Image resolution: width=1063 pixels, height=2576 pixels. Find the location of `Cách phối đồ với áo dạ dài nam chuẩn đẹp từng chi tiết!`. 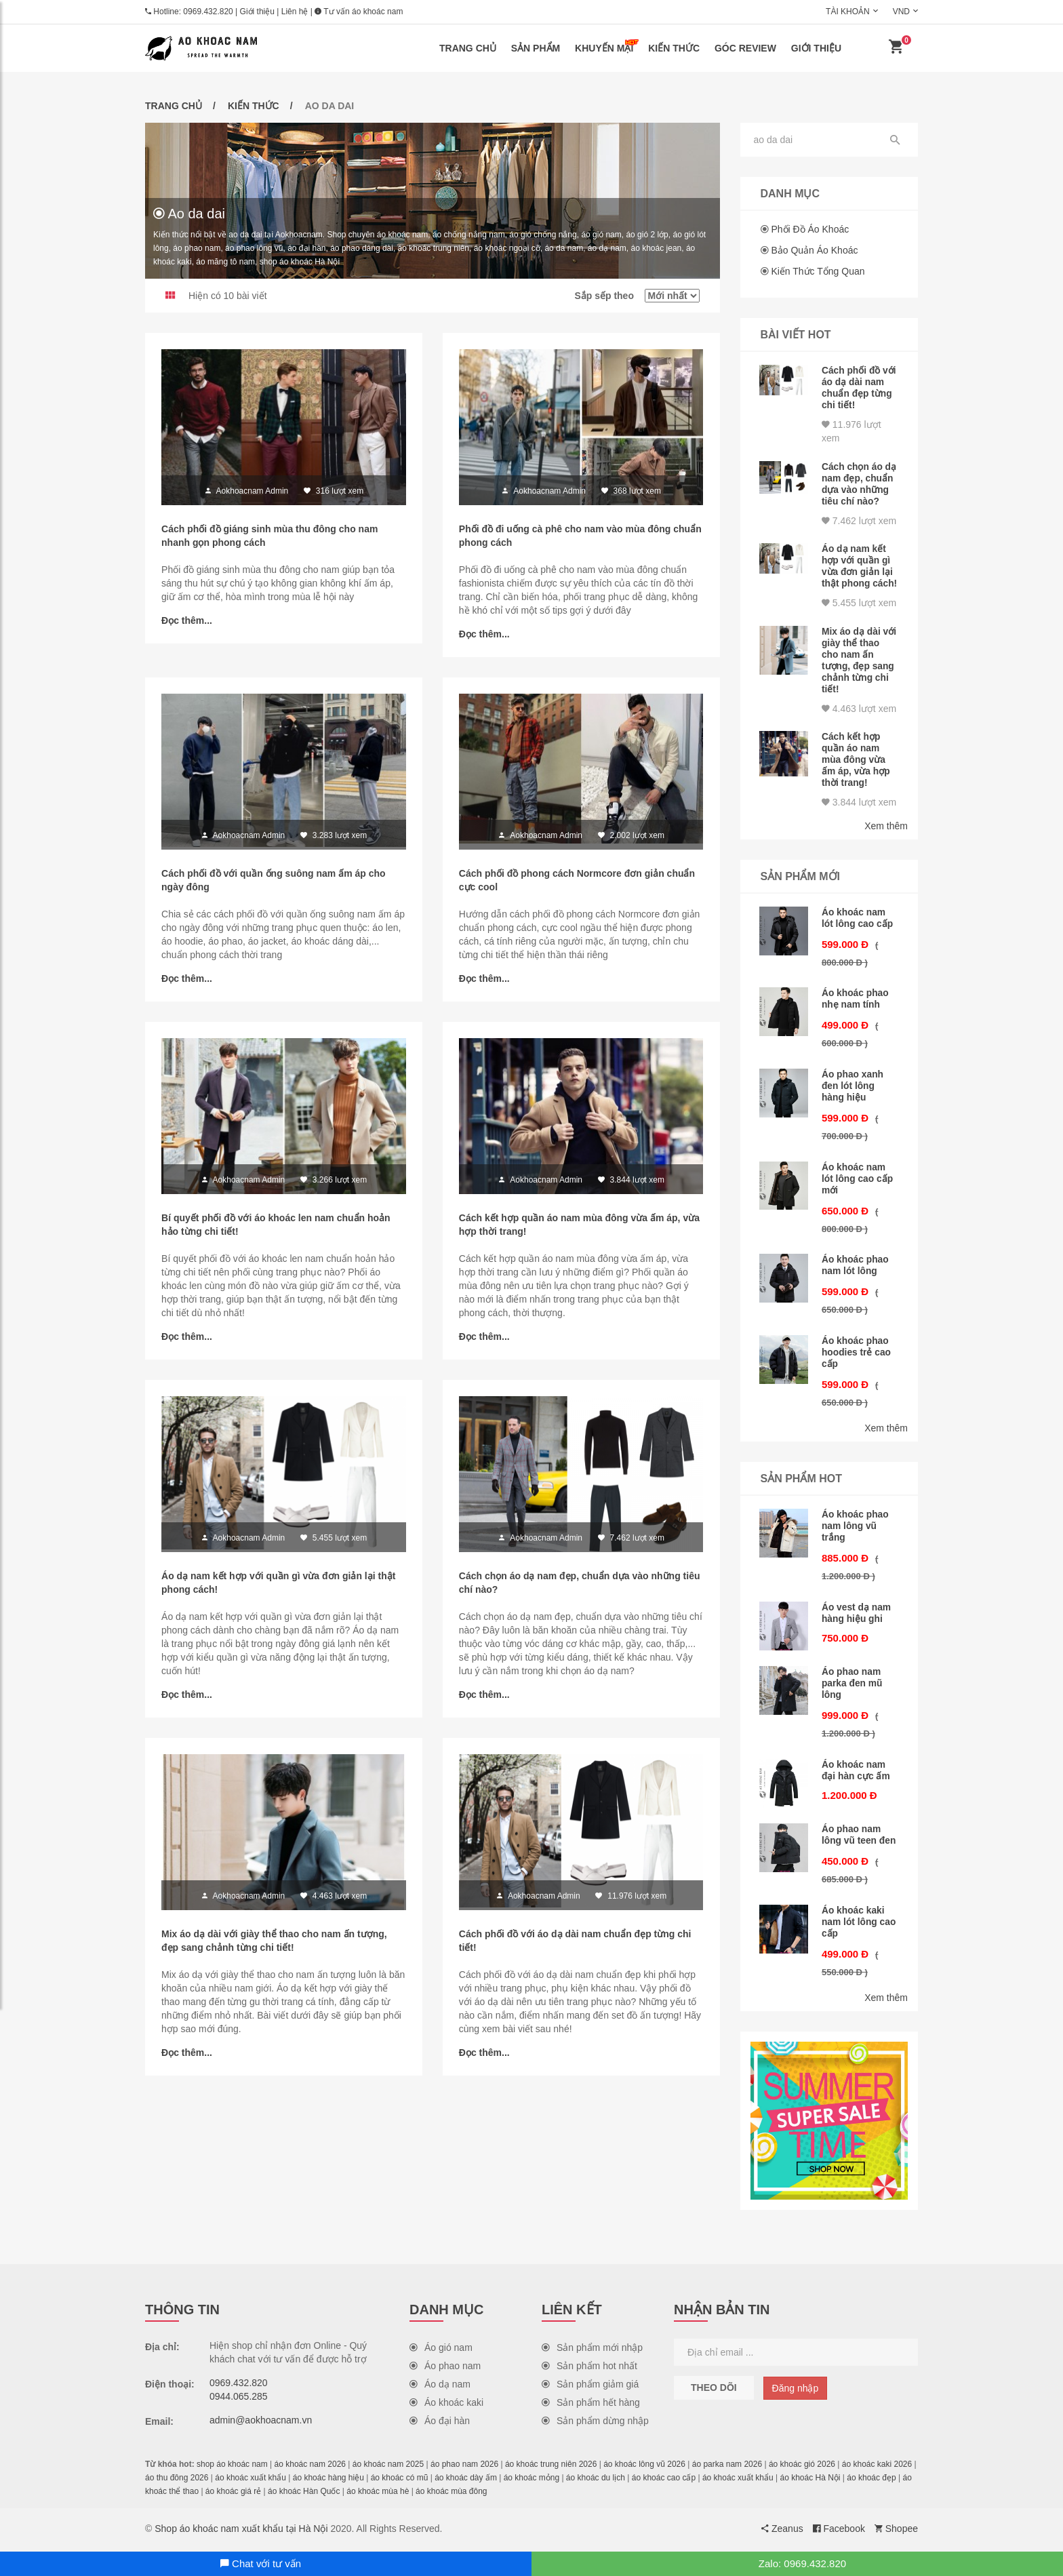

Cách phối đồ với áo dạ dài nam chuẩn đẹp từng chi tiết! is located at coordinates (856, 387).